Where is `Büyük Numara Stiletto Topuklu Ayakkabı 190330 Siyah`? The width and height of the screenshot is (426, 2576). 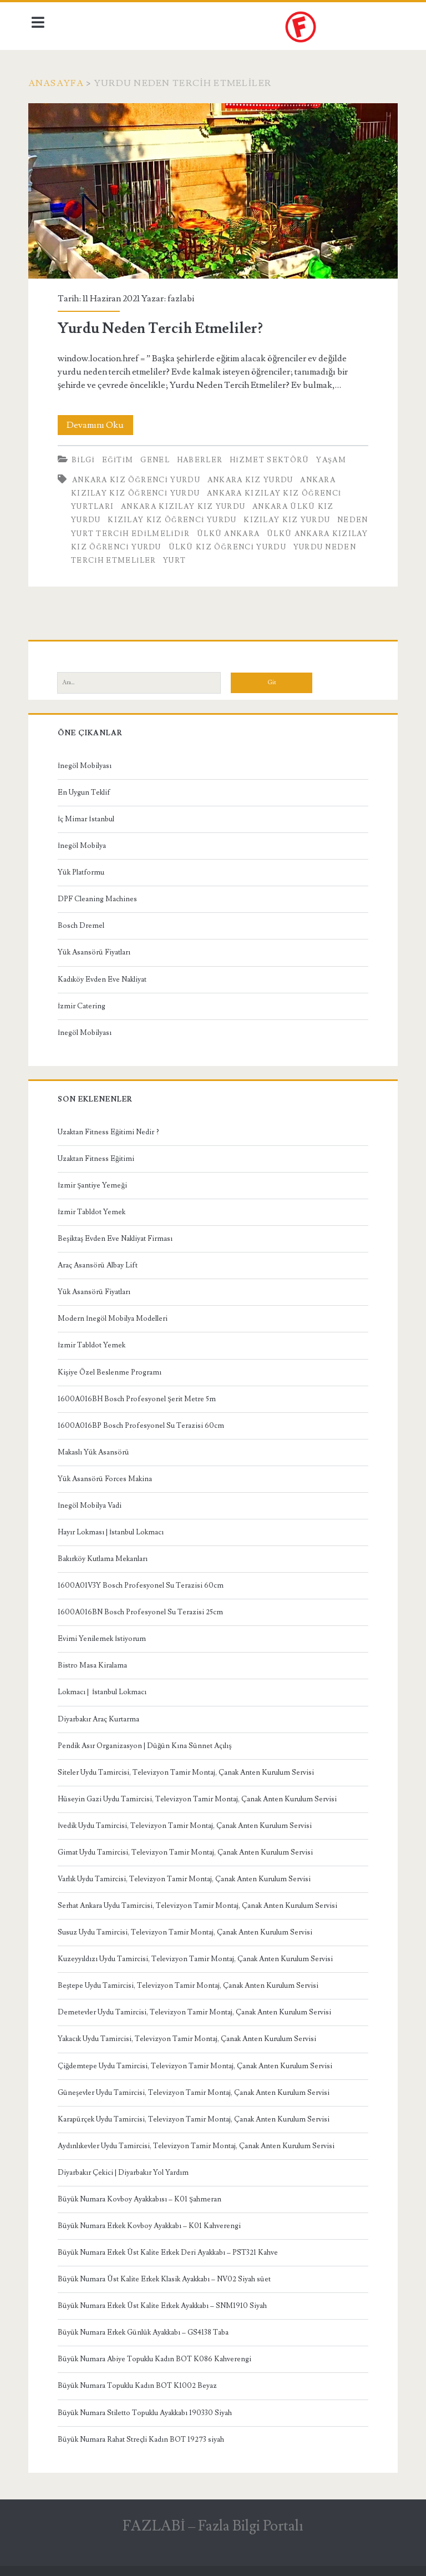 Büyük Numara Stiletto Topuklu Ayakkabı 190330 Siyah is located at coordinates (147, 2409).